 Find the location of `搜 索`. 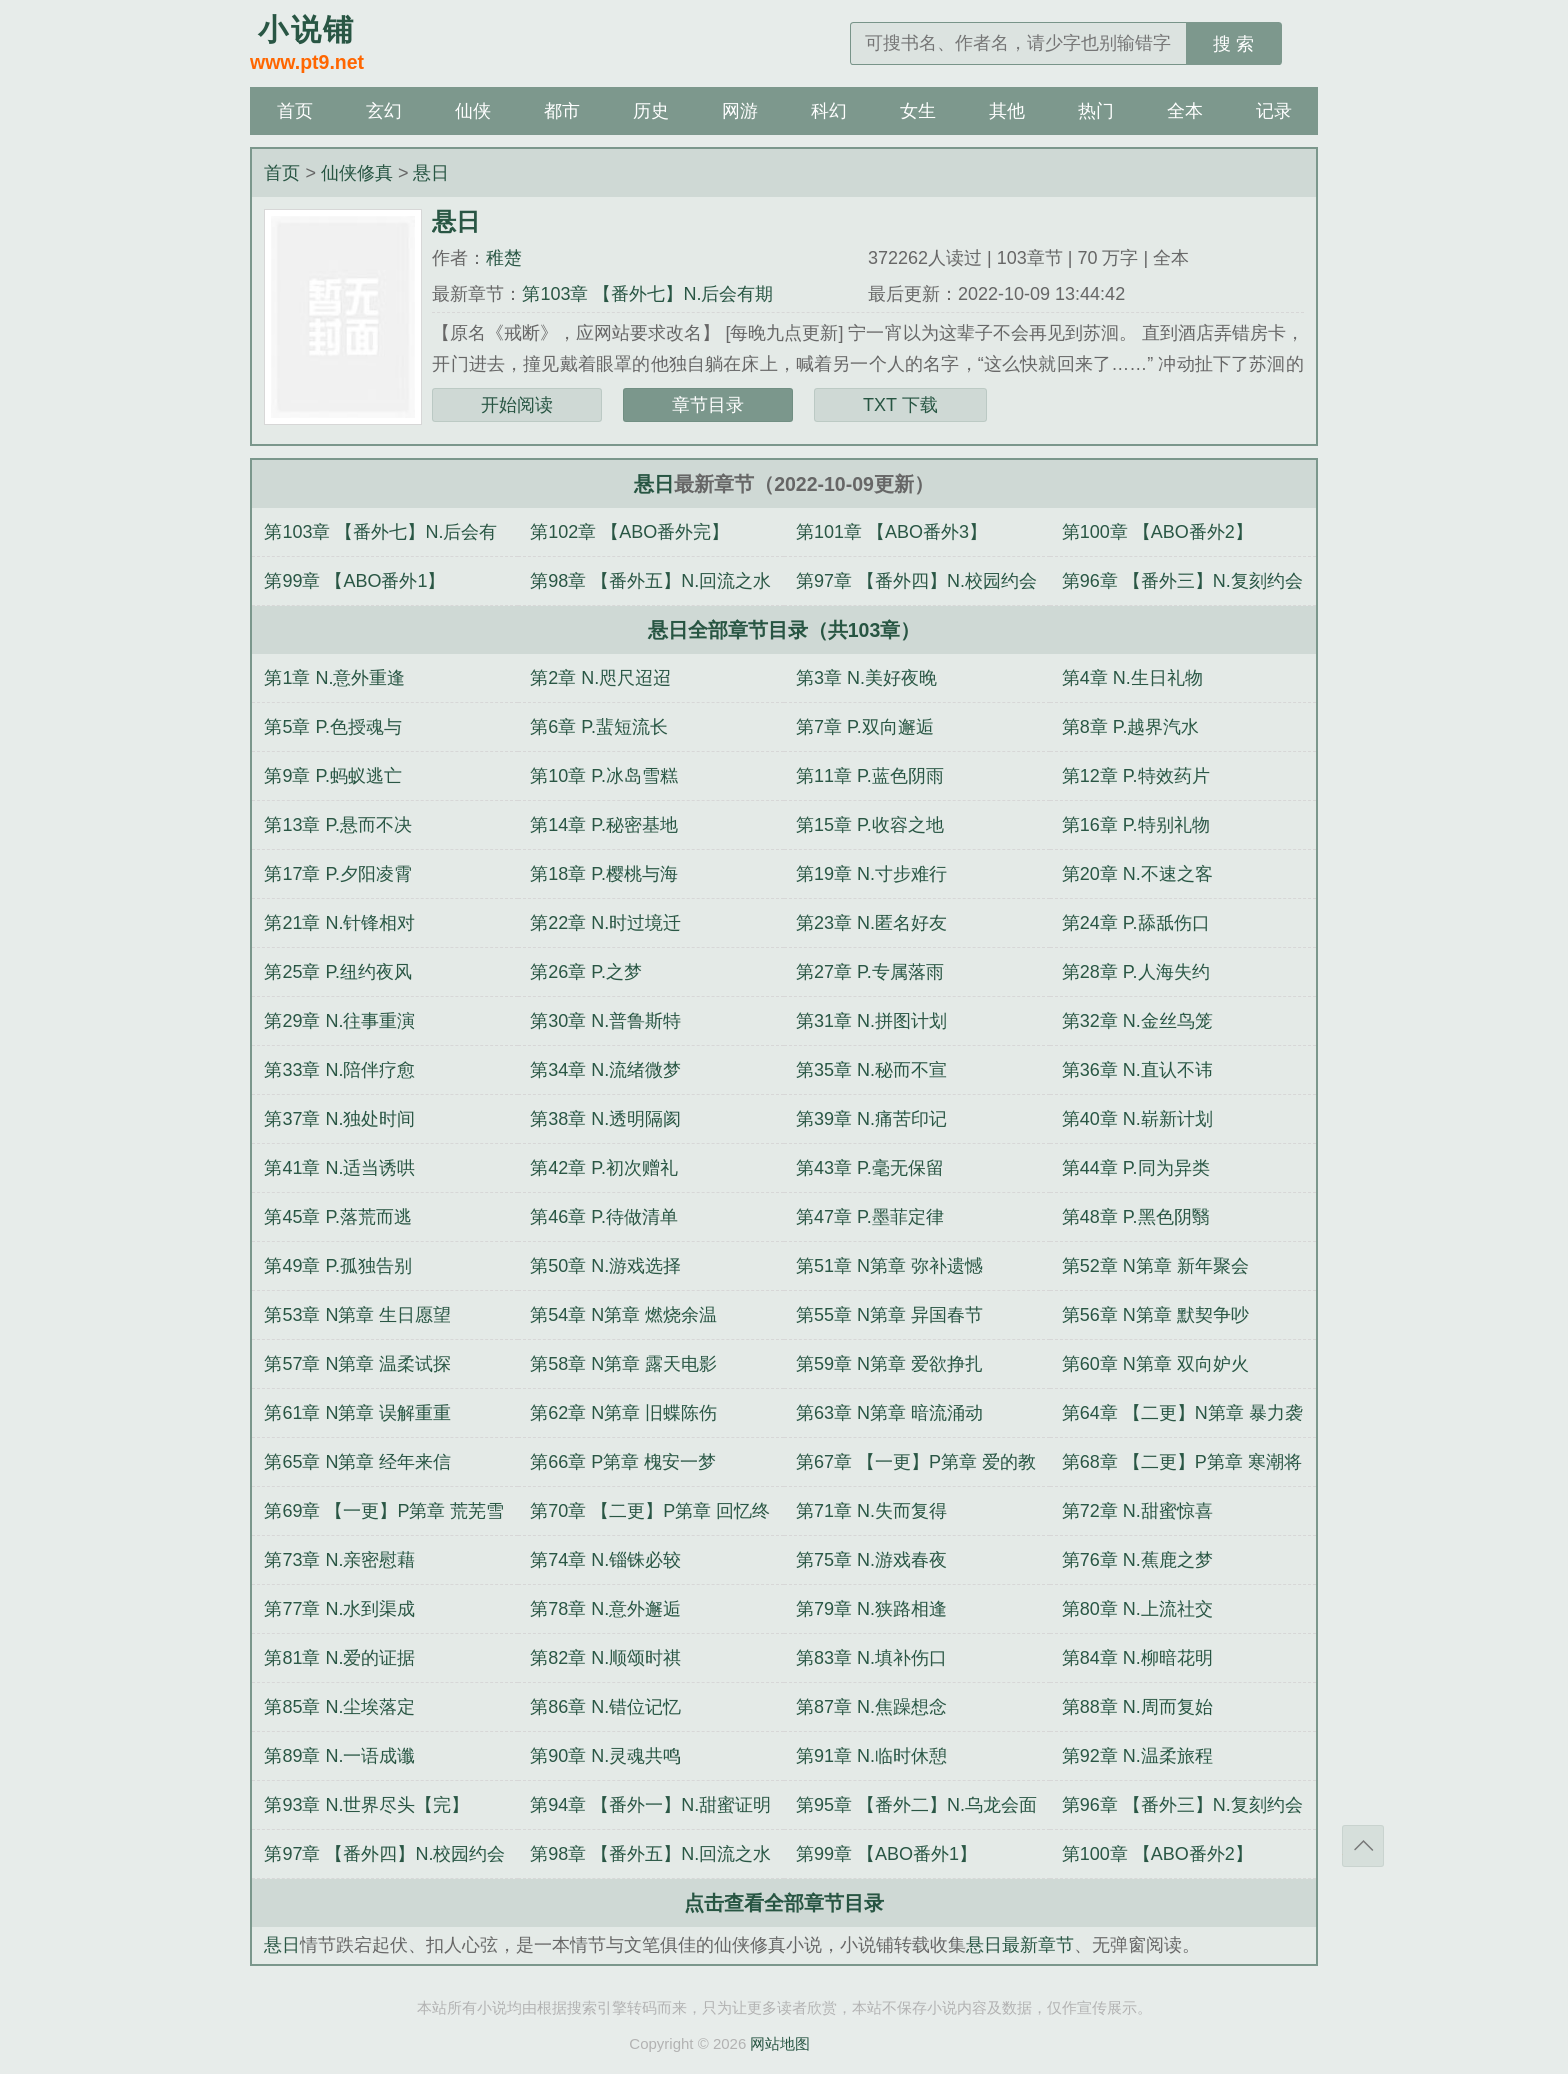

搜 索 is located at coordinates (1233, 44).